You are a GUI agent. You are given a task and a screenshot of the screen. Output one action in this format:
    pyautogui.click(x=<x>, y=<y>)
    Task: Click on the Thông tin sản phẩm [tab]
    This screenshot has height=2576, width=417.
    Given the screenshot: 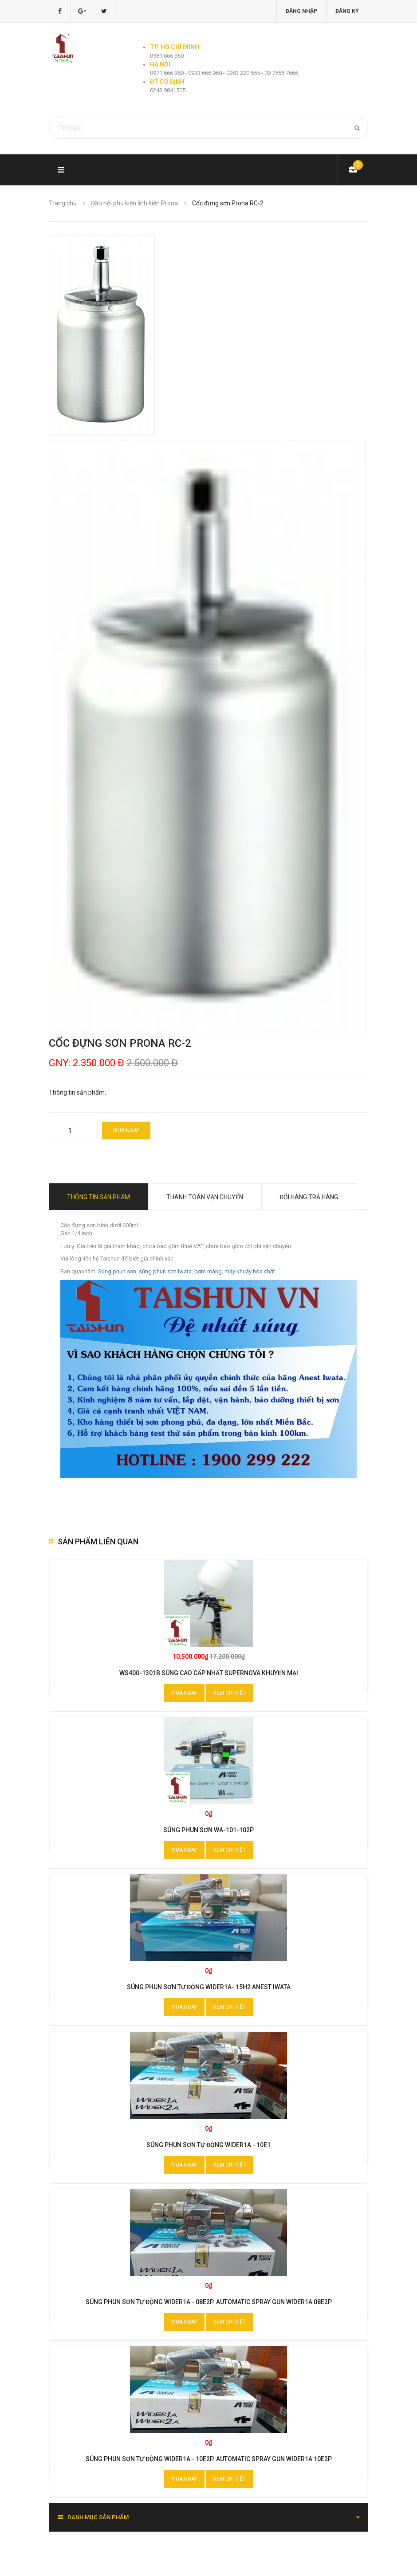 What is the action you would take?
    pyautogui.click(x=98, y=1197)
    